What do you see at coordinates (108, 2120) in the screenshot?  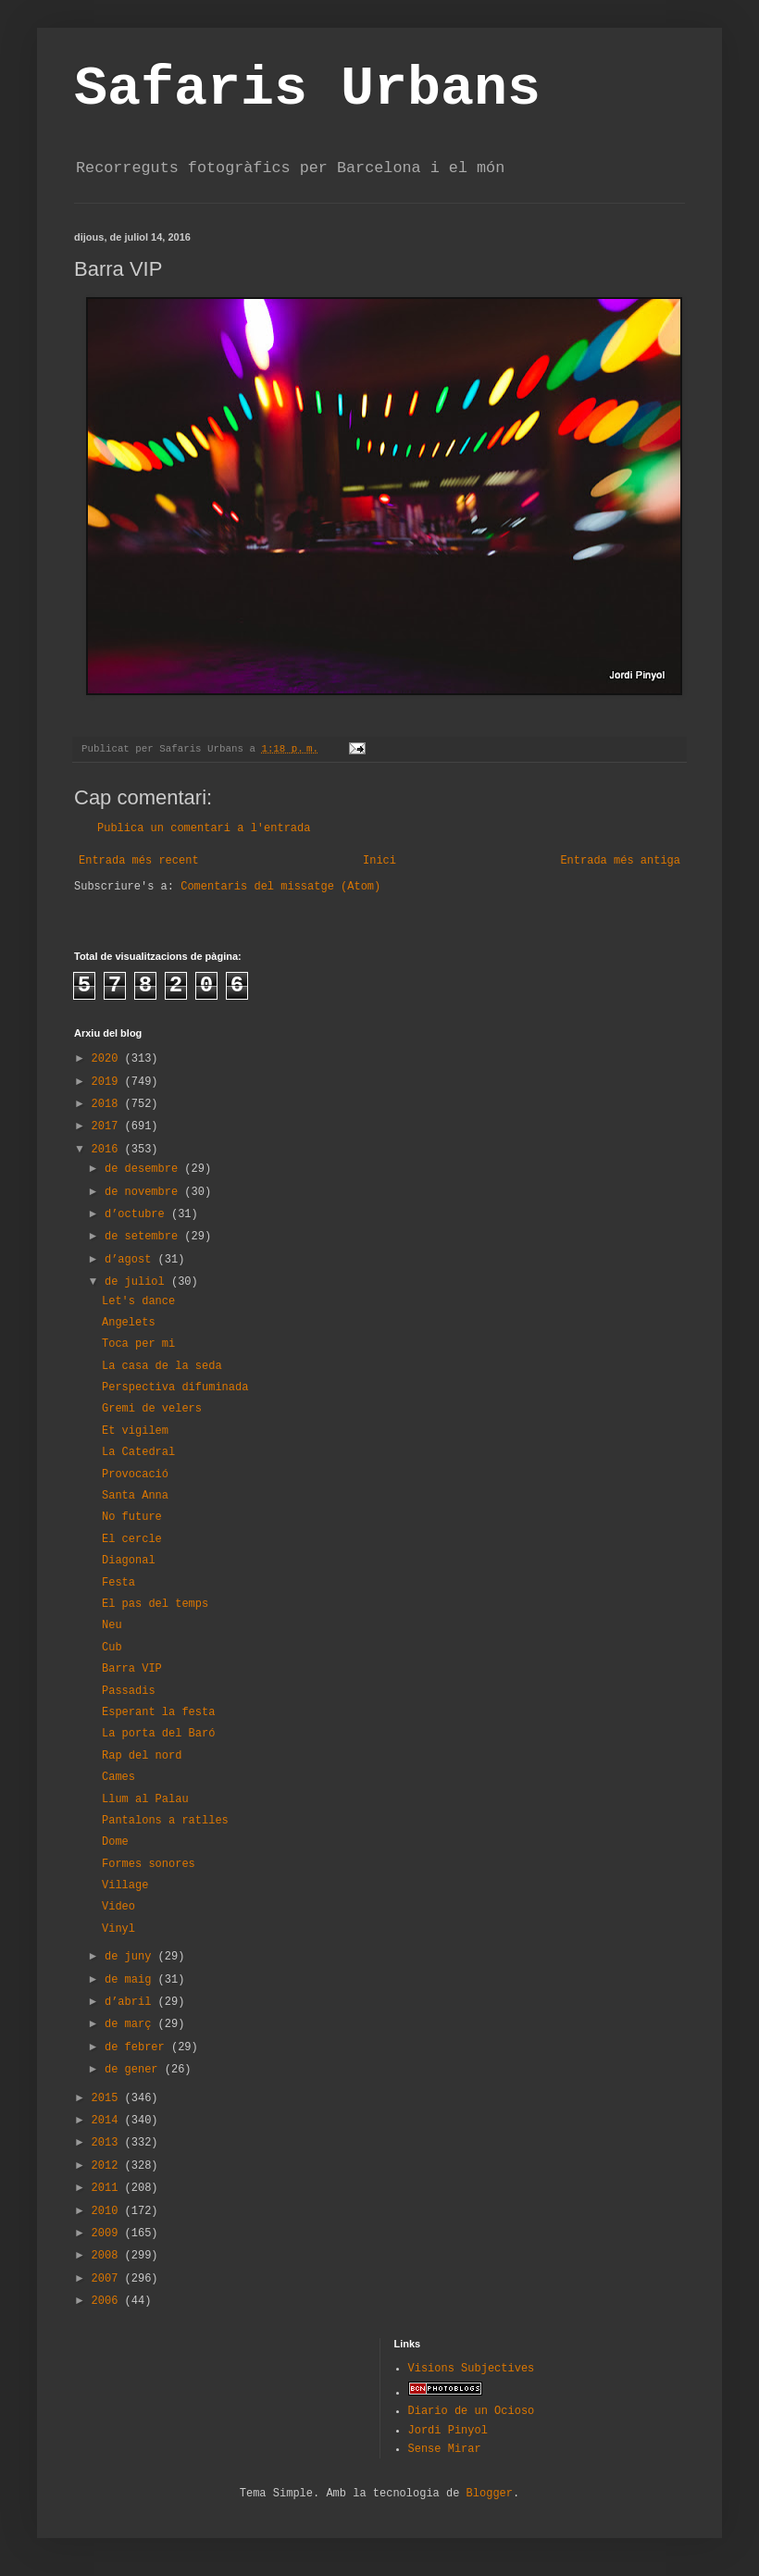 I see `2014` at bounding box center [108, 2120].